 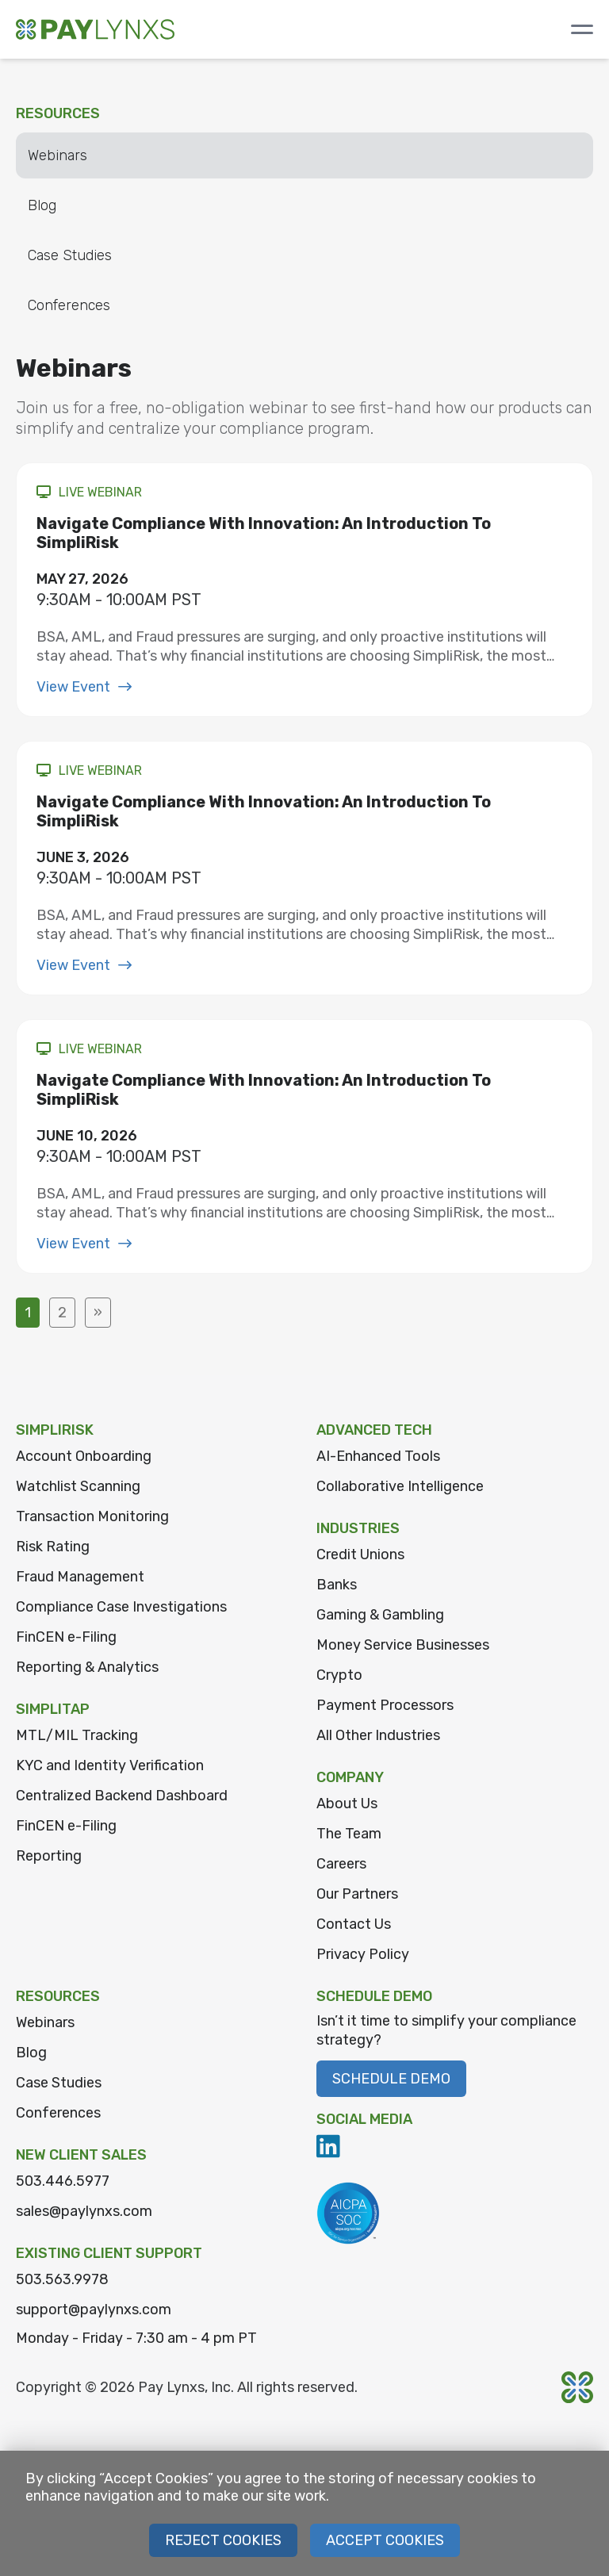 I want to click on MTL/MIL Tracking, so click(x=77, y=1735).